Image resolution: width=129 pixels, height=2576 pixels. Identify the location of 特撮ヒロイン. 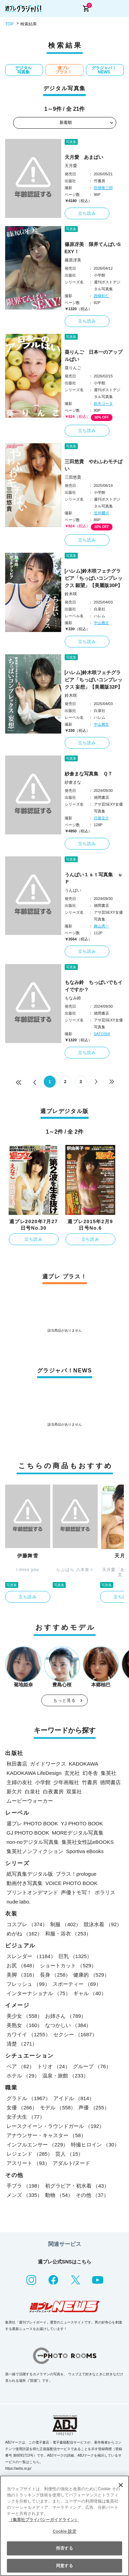
(95, 2144).